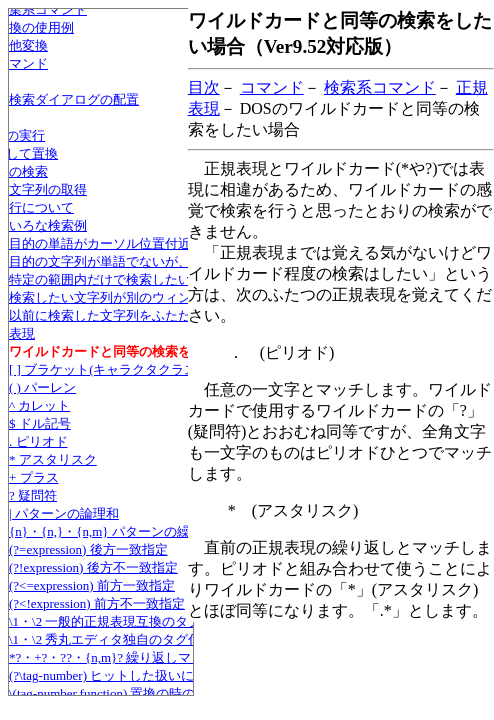 This screenshot has height=720, width=494. What do you see at coordinates (74, 99) in the screenshot?
I see `検索ダイアログの配置` at bounding box center [74, 99].